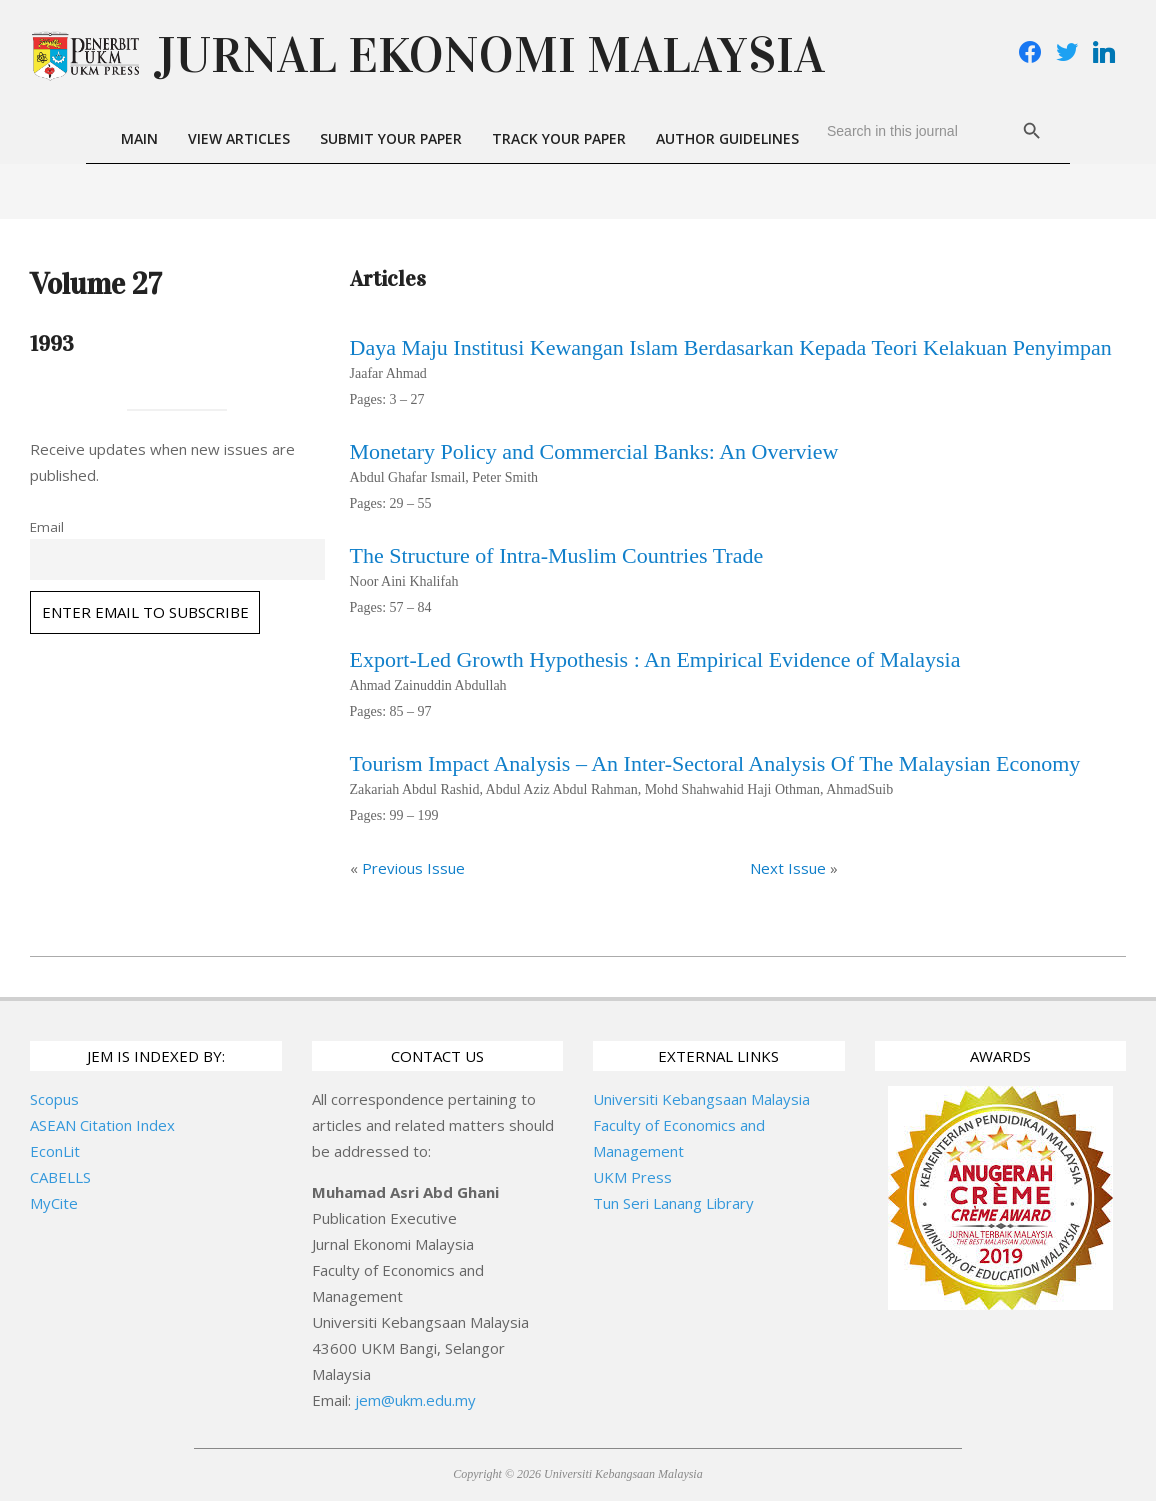 The height and width of the screenshot is (1501, 1156). Describe the element at coordinates (54, 1203) in the screenshot. I see `MyCite` at that location.